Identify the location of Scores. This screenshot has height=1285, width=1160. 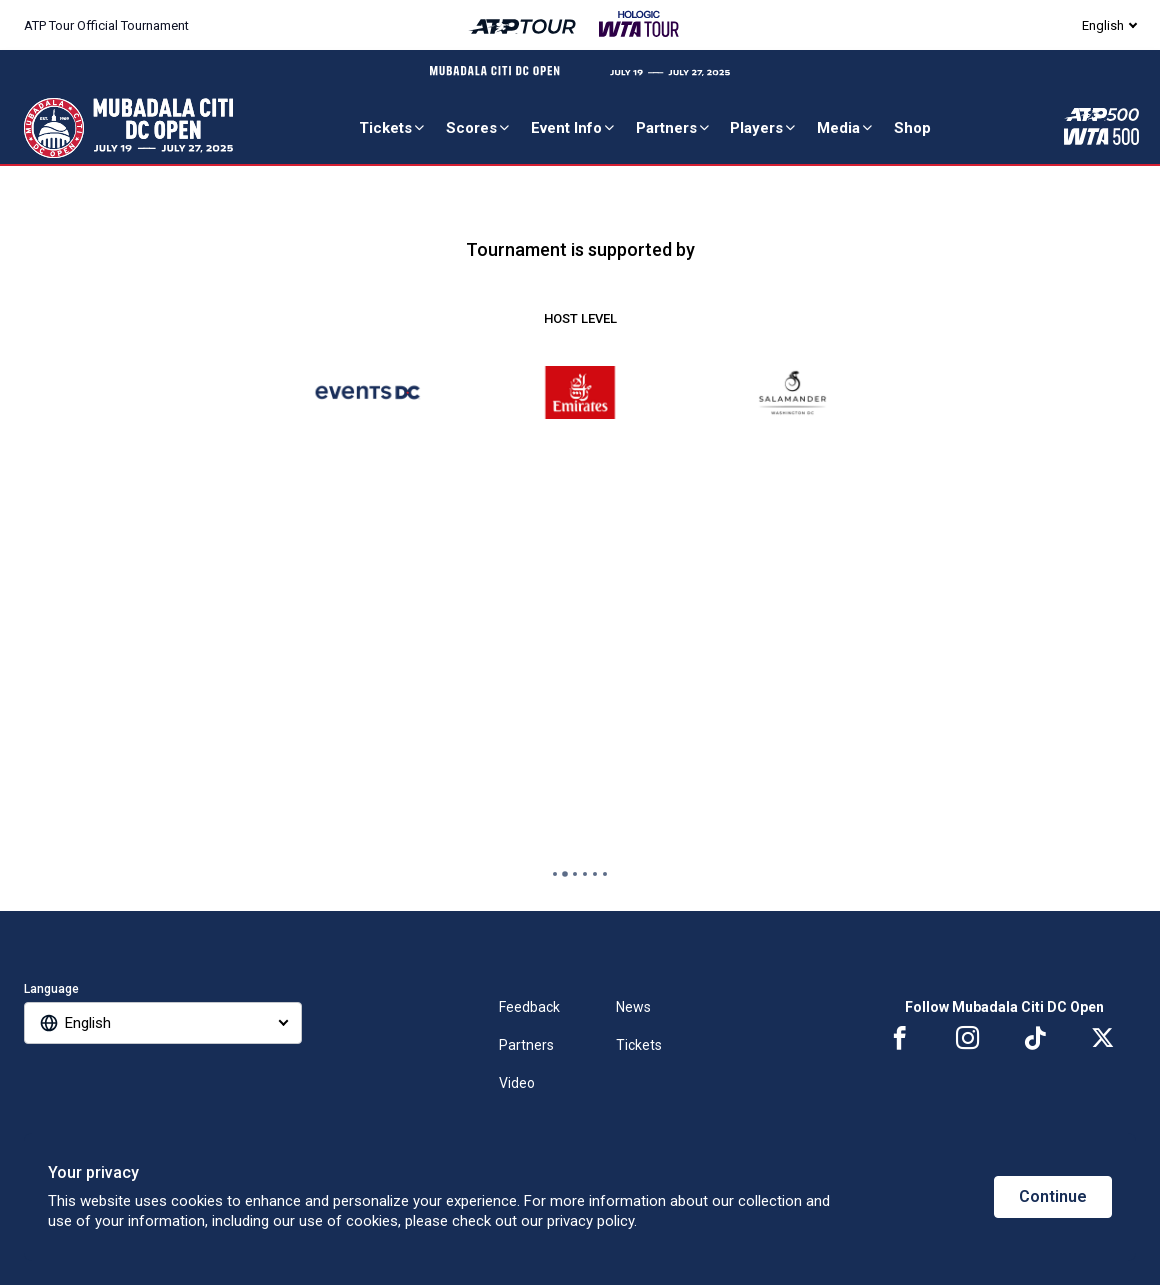
(479, 128).